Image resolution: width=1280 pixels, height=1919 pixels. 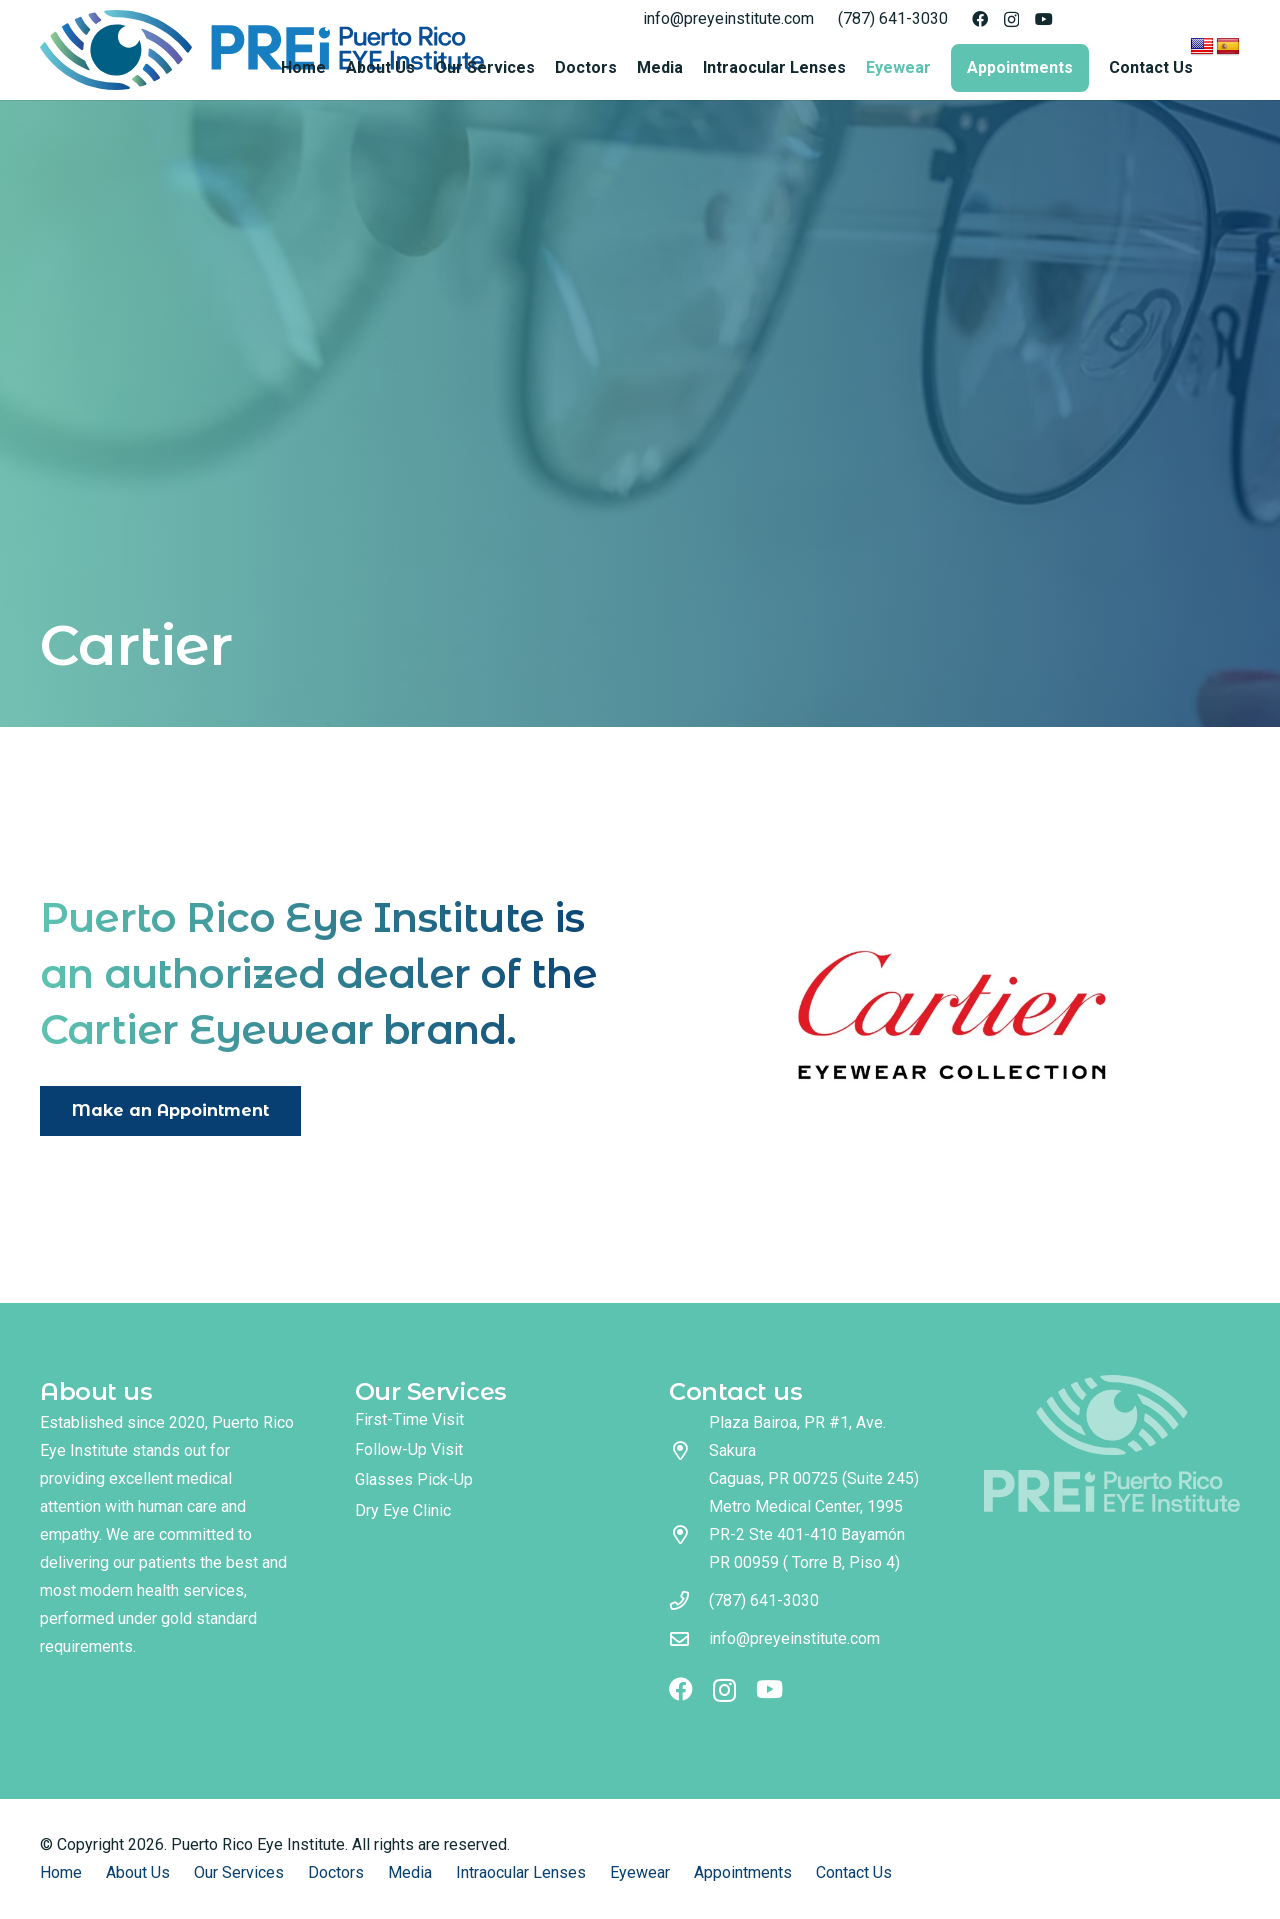 I want to click on Intraocular Lenses, so click(x=521, y=1872).